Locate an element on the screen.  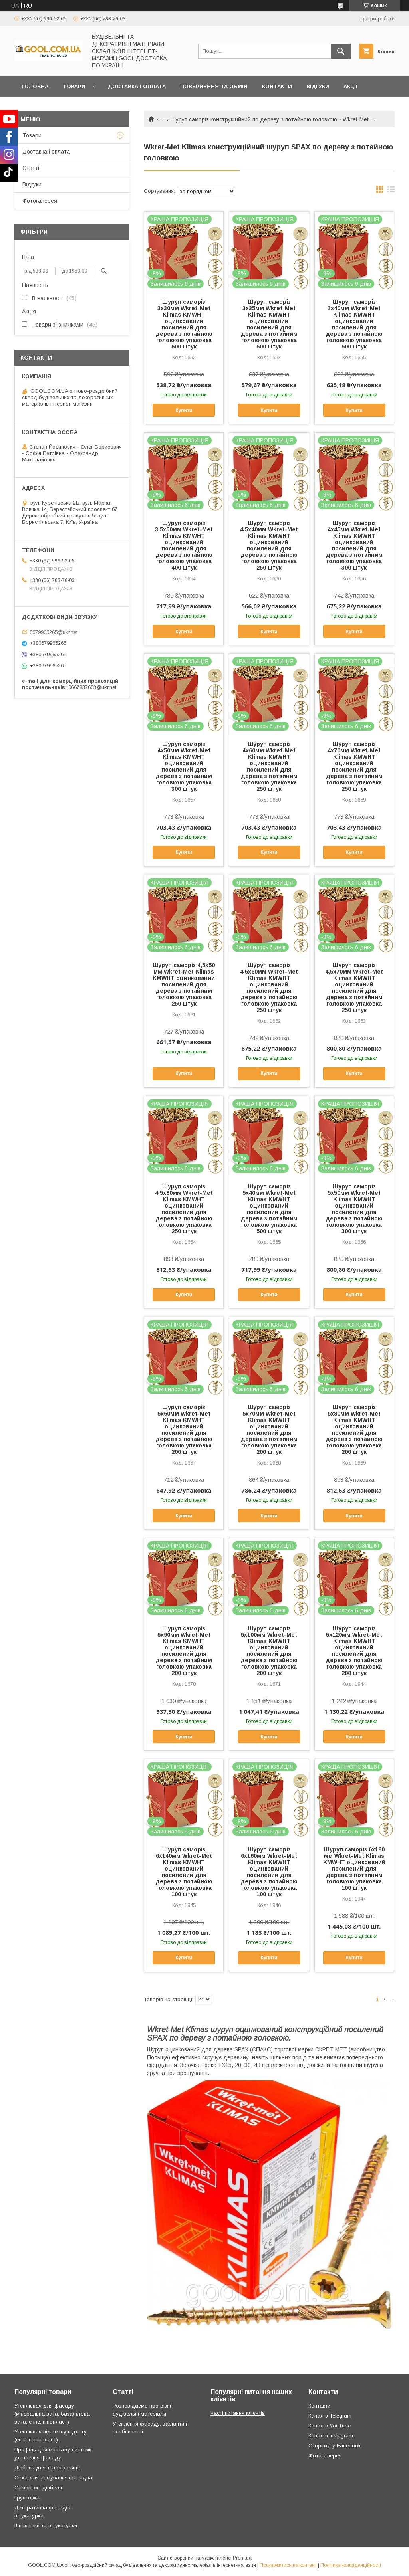
Шуруп саморіз 4х50мм Wkret-Met Klimas KMWHT оцинкований посилений для дерева з потайним головкою упаковка 300 штук is located at coordinates (183, 766).